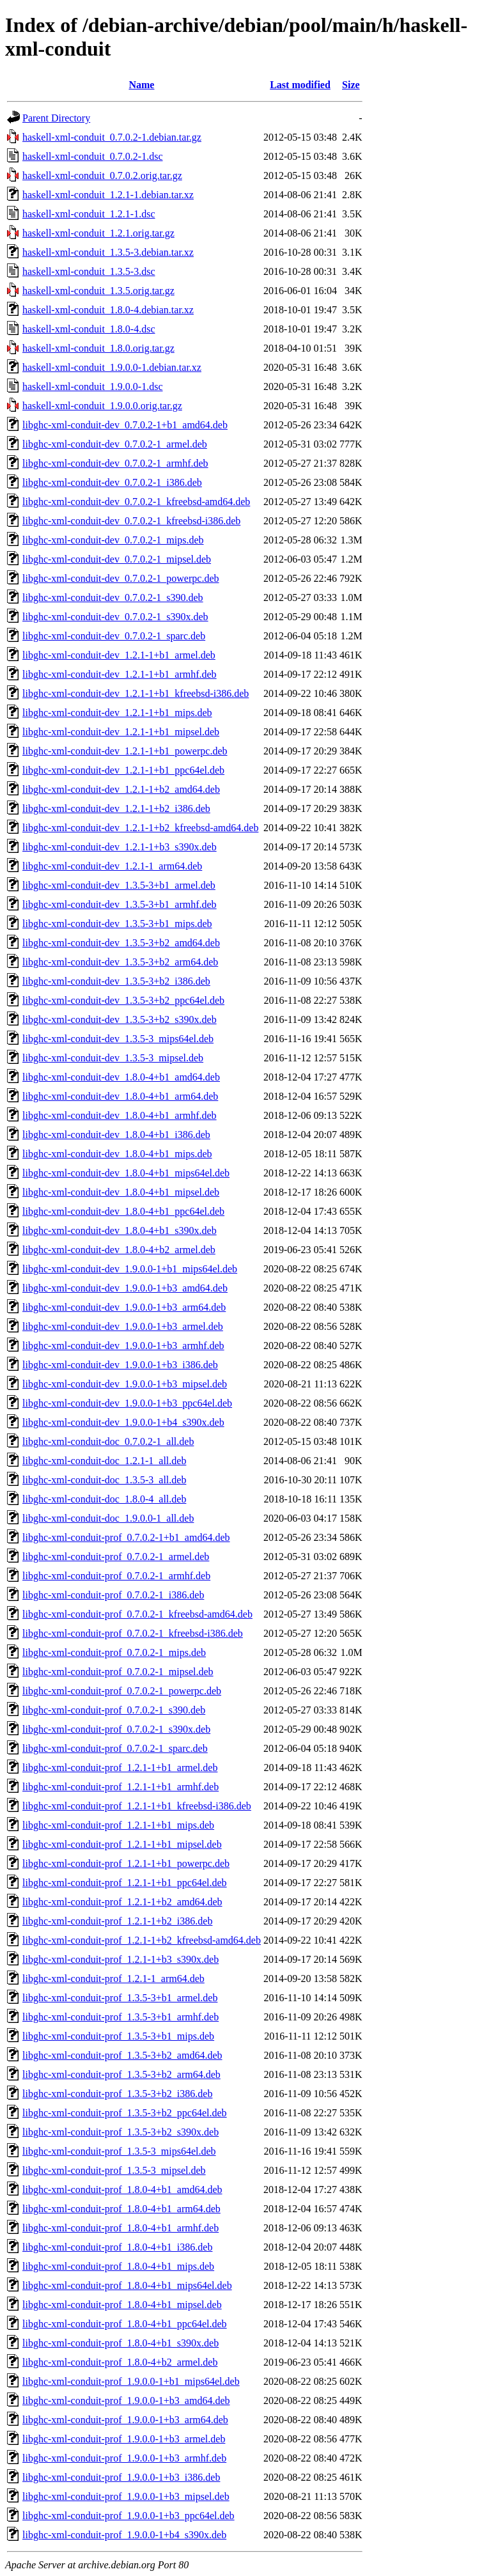 The height and width of the screenshot is (2576, 491). What do you see at coordinates (129, 1268) in the screenshot?
I see `libghc-xml-conduit-dev_1.9.0.0-1+b1_mips64el.deb` at bounding box center [129, 1268].